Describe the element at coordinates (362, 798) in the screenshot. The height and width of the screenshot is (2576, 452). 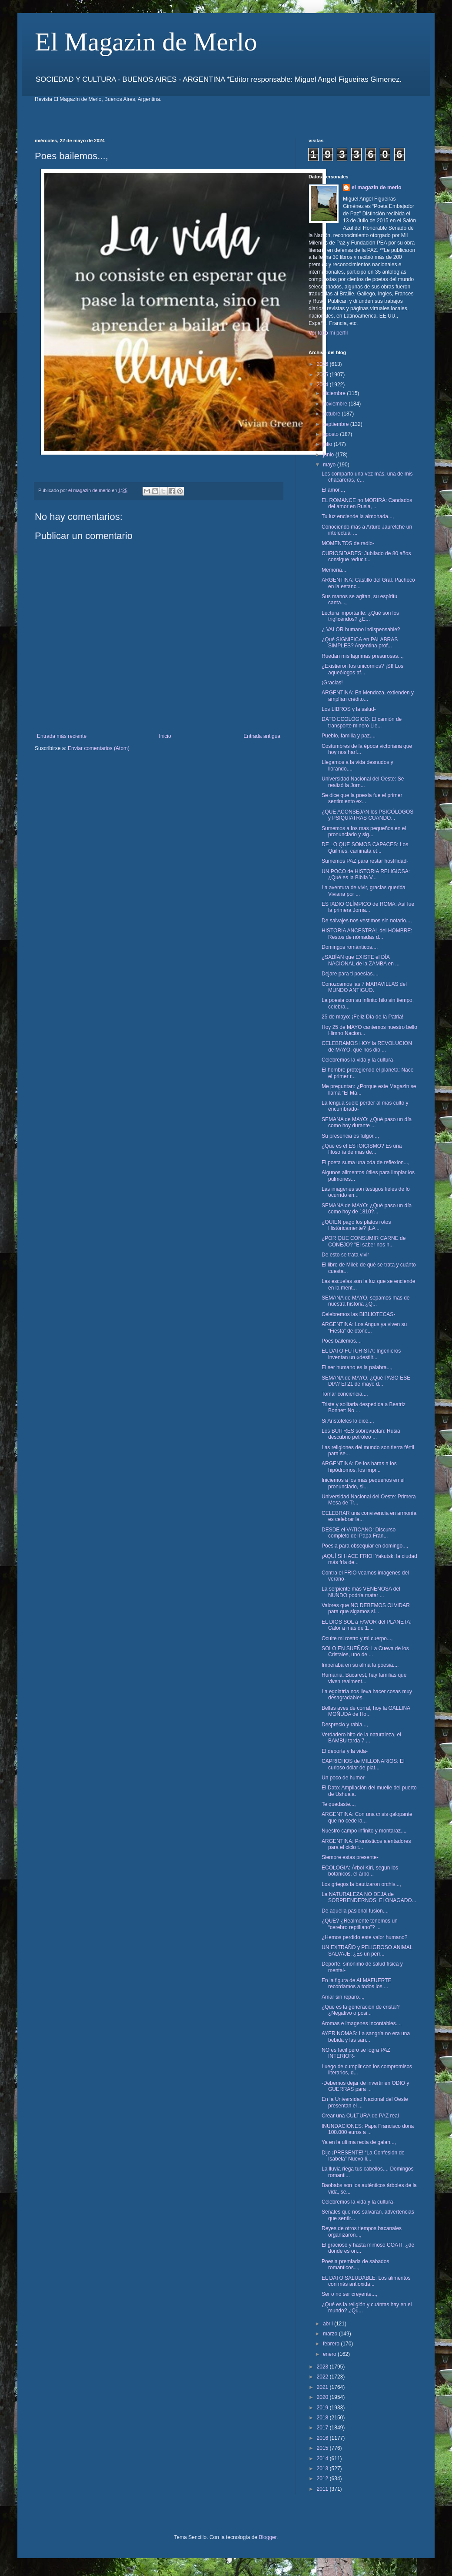
I see `Se dice que la poesía fue el primer sentimiento ex...` at that location.